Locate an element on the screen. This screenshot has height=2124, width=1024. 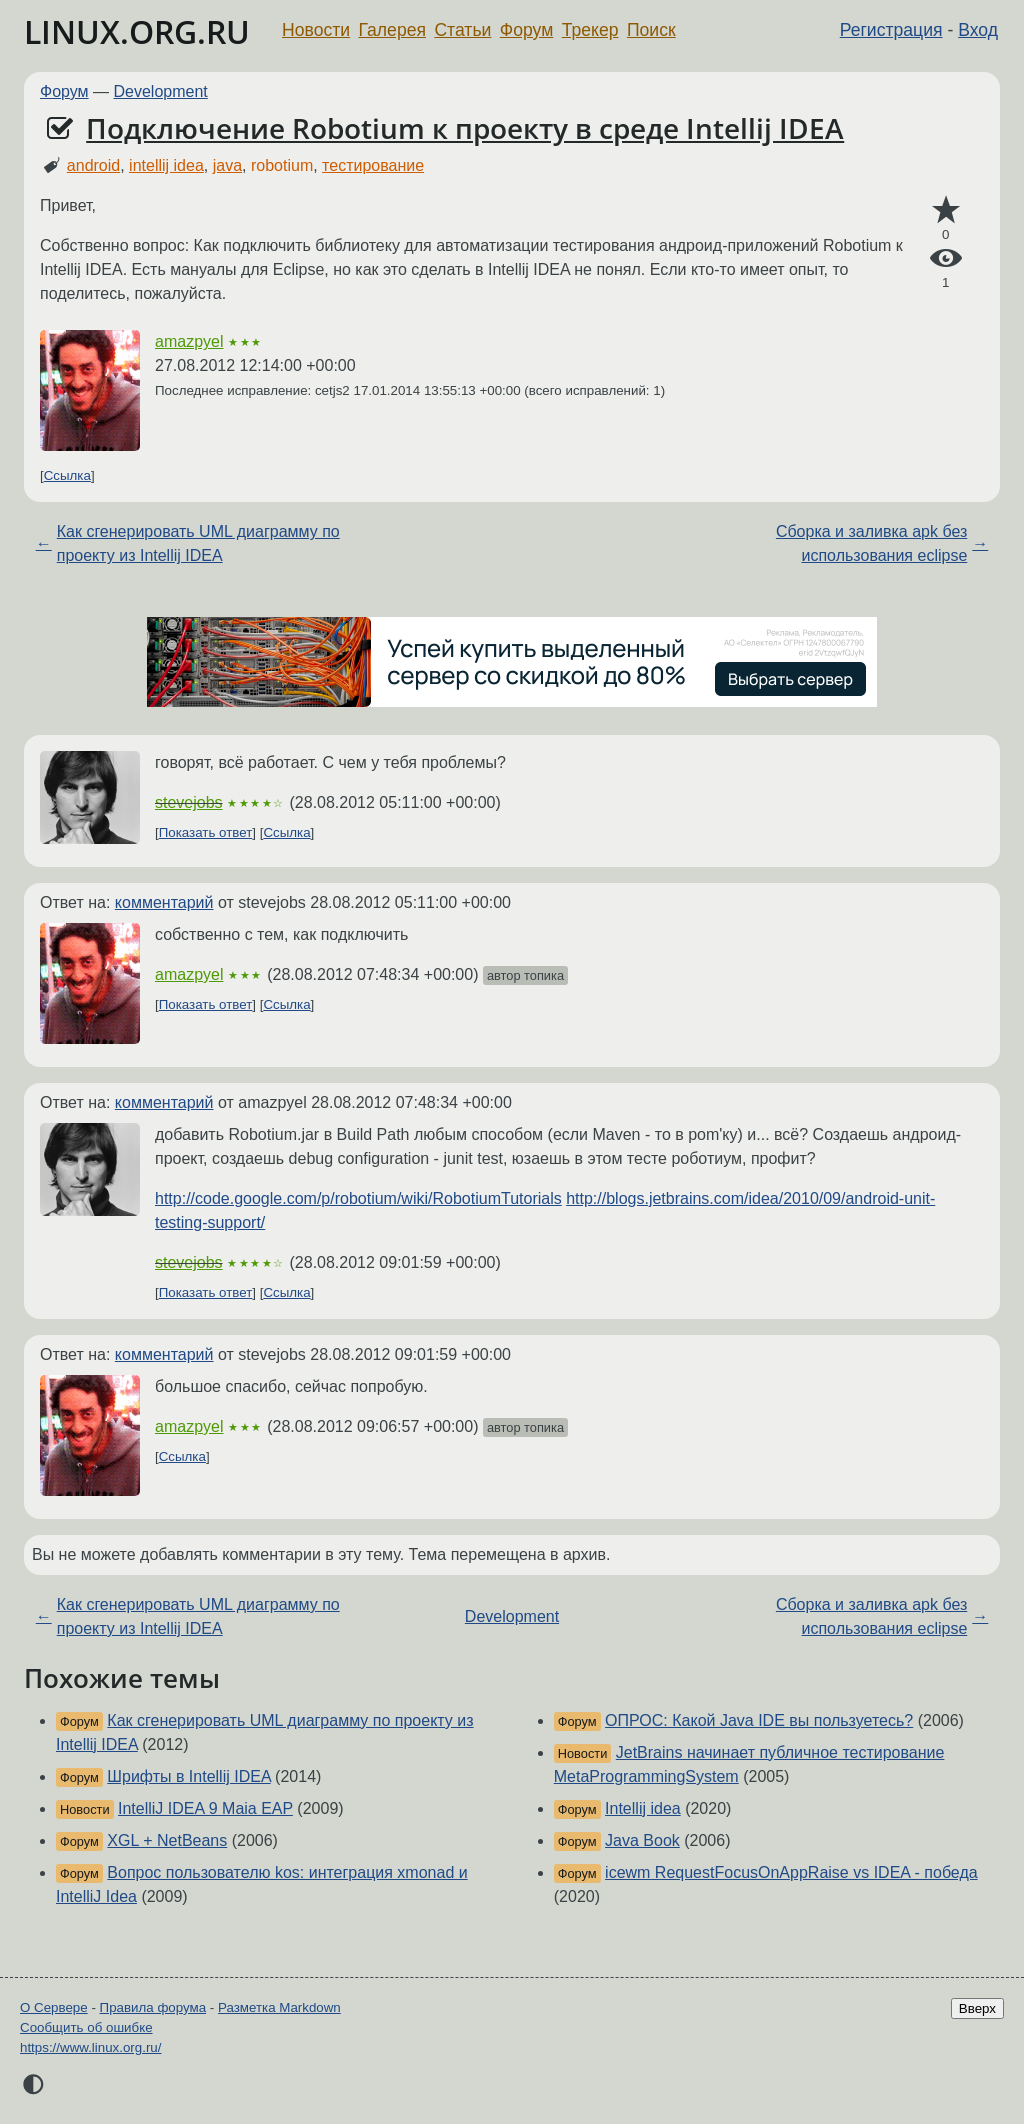
intellij idea is located at coordinates (166, 165).